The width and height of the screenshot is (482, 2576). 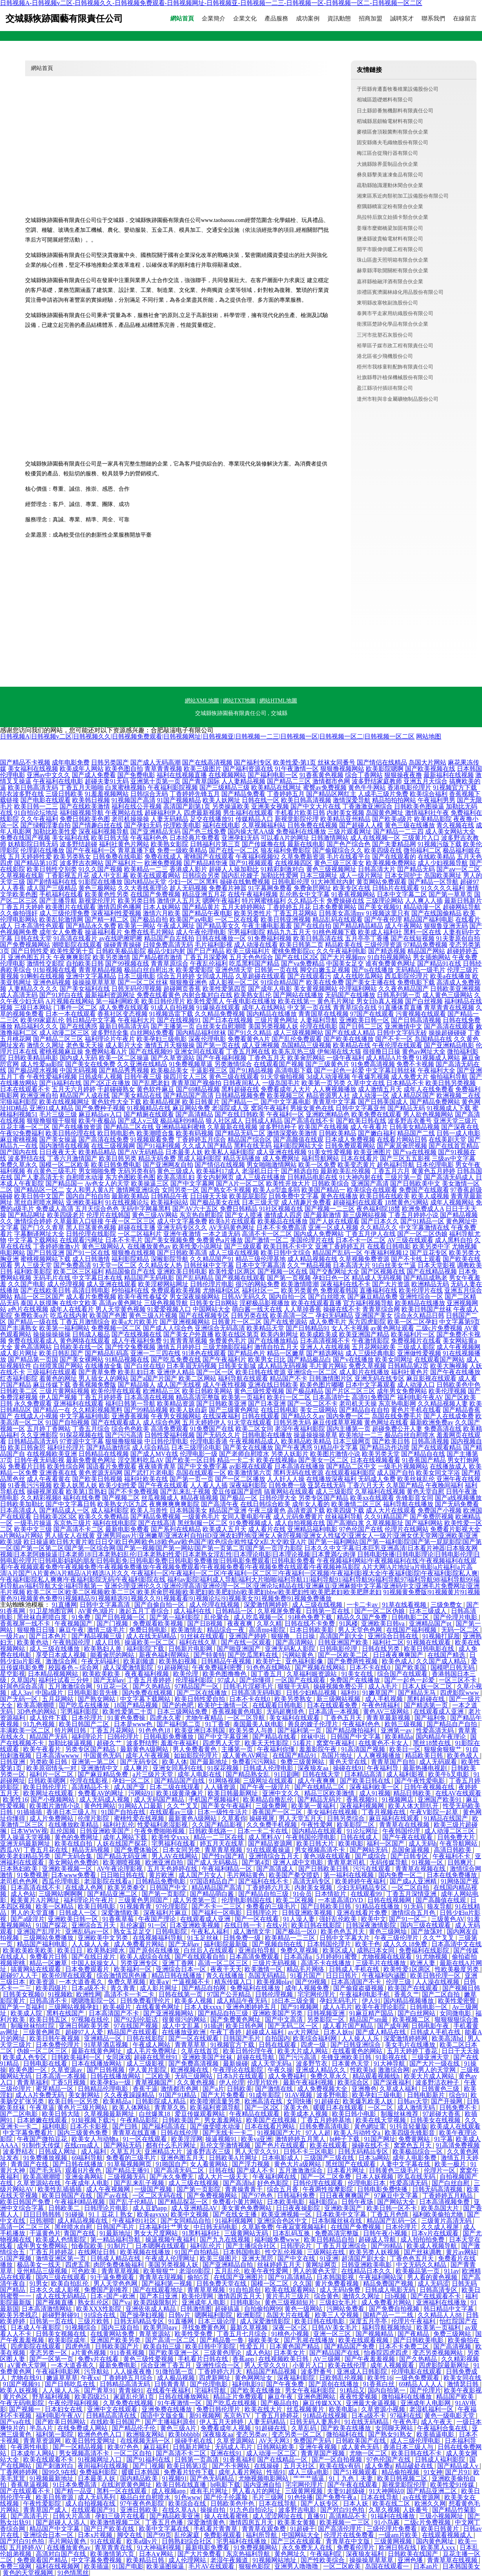 What do you see at coordinates (136, 1384) in the screenshot?
I see `国产精品狼人` at bounding box center [136, 1384].